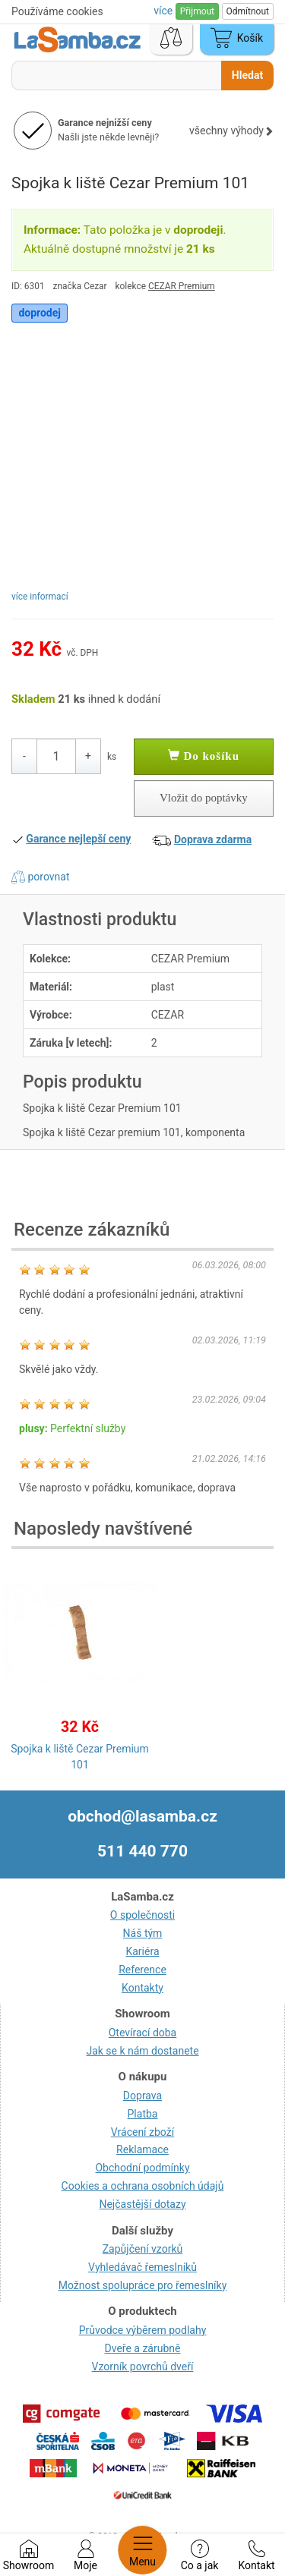 This screenshot has width=285, height=2576. Describe the element at coordinates (142, 2550) in the screenshot. I see `Menu` at that location.